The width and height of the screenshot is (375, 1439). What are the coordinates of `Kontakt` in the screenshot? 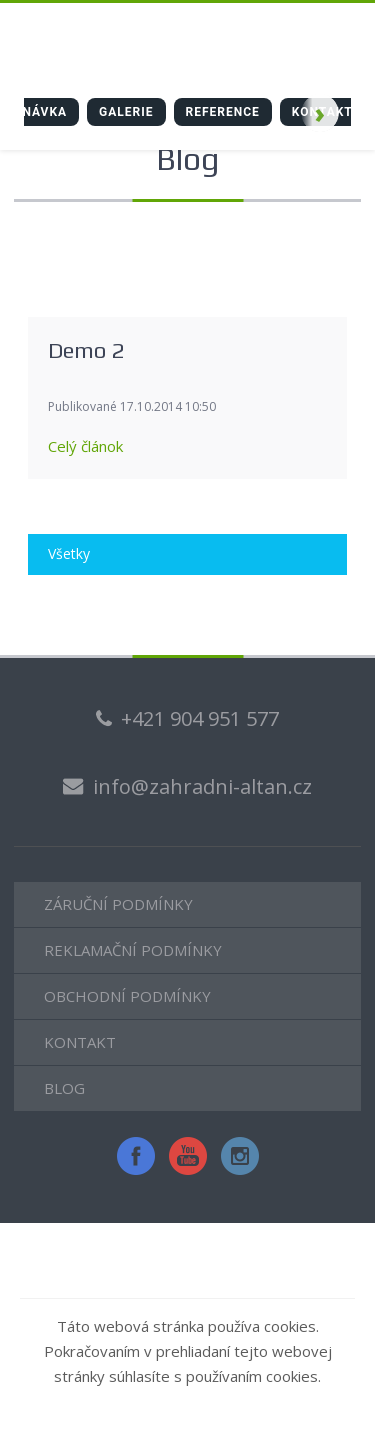 It's located at (322, 112).